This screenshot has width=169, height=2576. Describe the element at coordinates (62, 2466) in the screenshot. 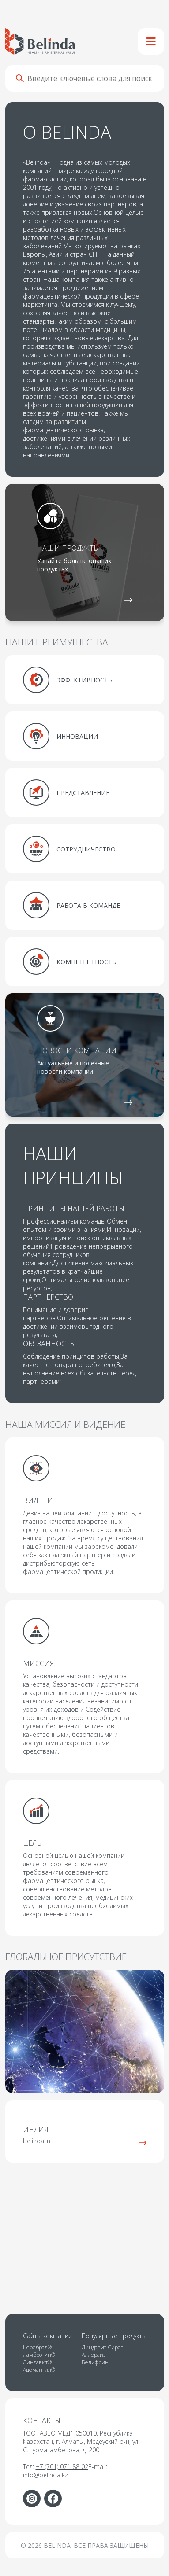

I see `+7 (701) 071 88 02` at that location.